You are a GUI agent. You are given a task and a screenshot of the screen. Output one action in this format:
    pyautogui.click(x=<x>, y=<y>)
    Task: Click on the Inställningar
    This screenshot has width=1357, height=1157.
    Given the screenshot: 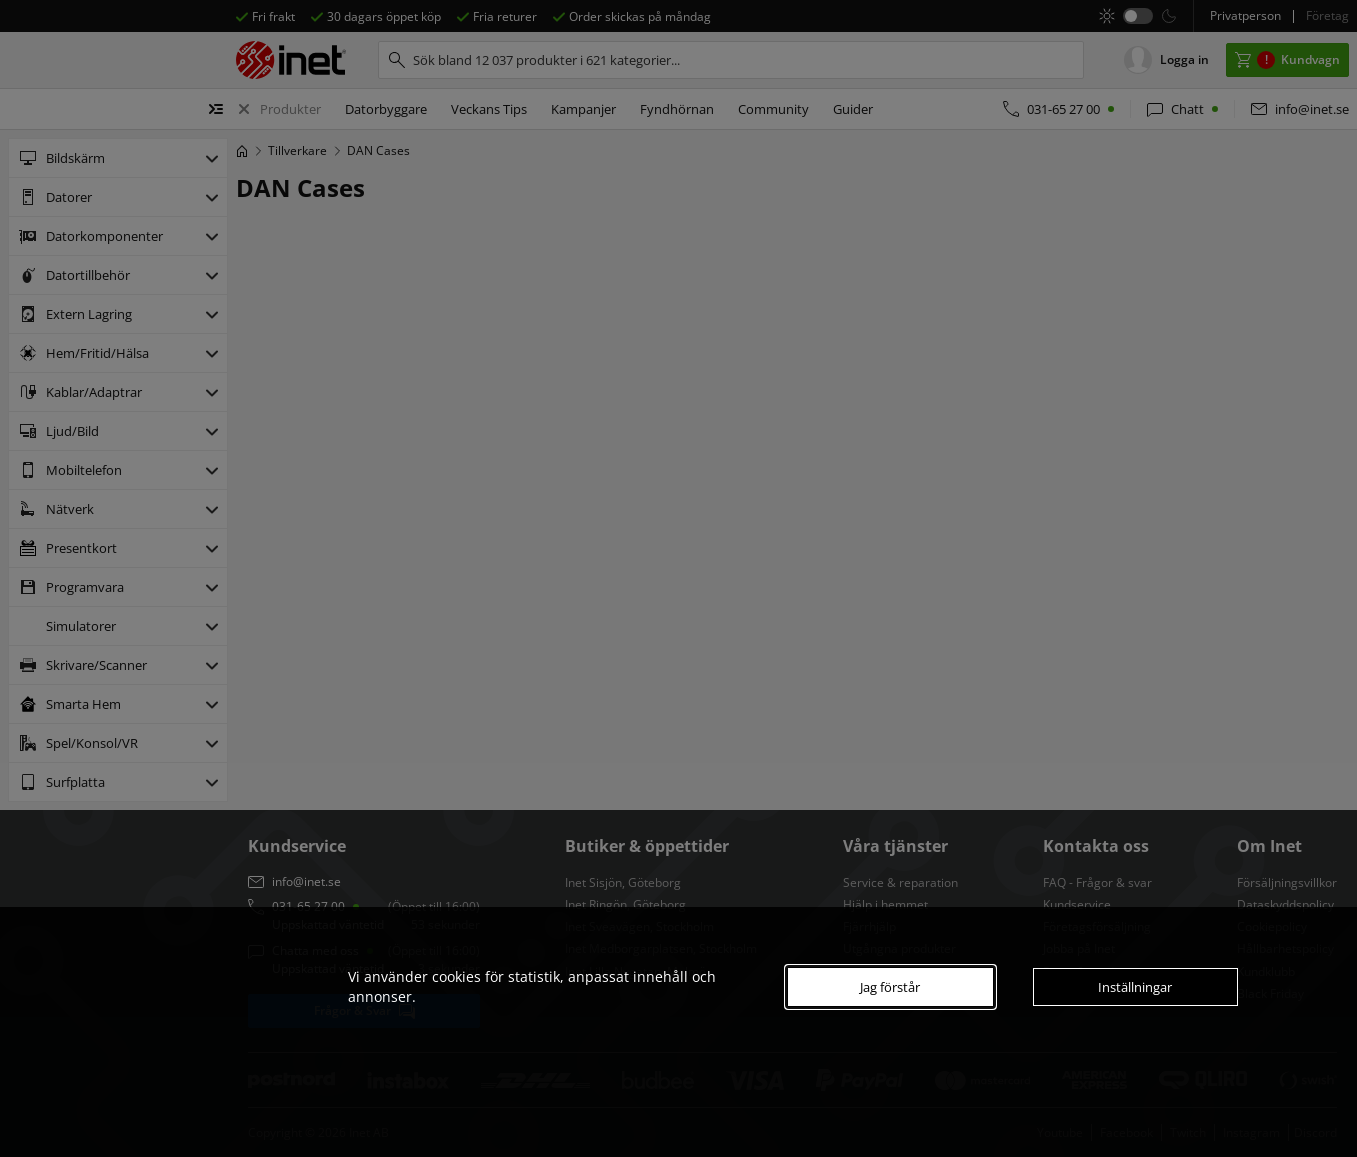 What is the action you would take?
    pyautogui.click(x=1135, y=987)
    